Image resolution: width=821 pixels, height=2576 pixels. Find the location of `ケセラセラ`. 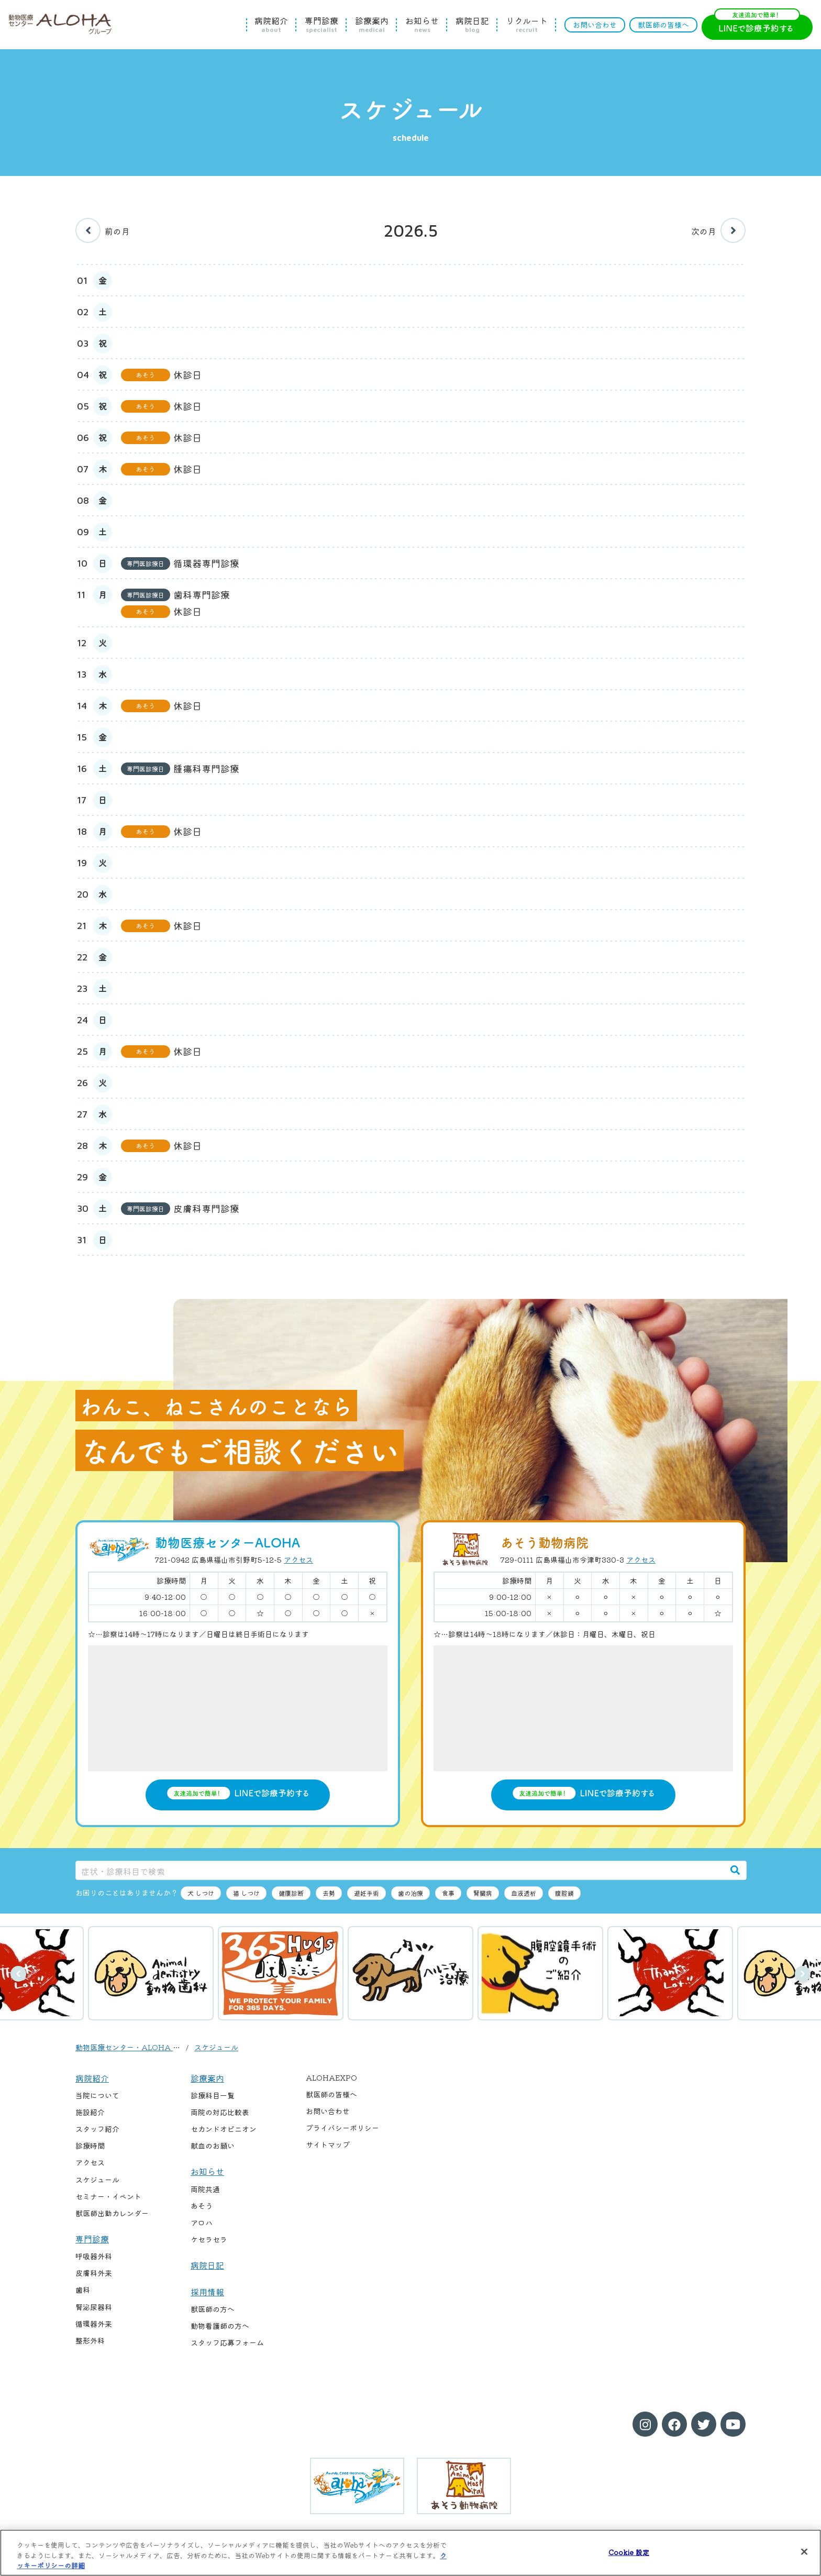

ケセラセラ is located at coordinates (209, 2239).